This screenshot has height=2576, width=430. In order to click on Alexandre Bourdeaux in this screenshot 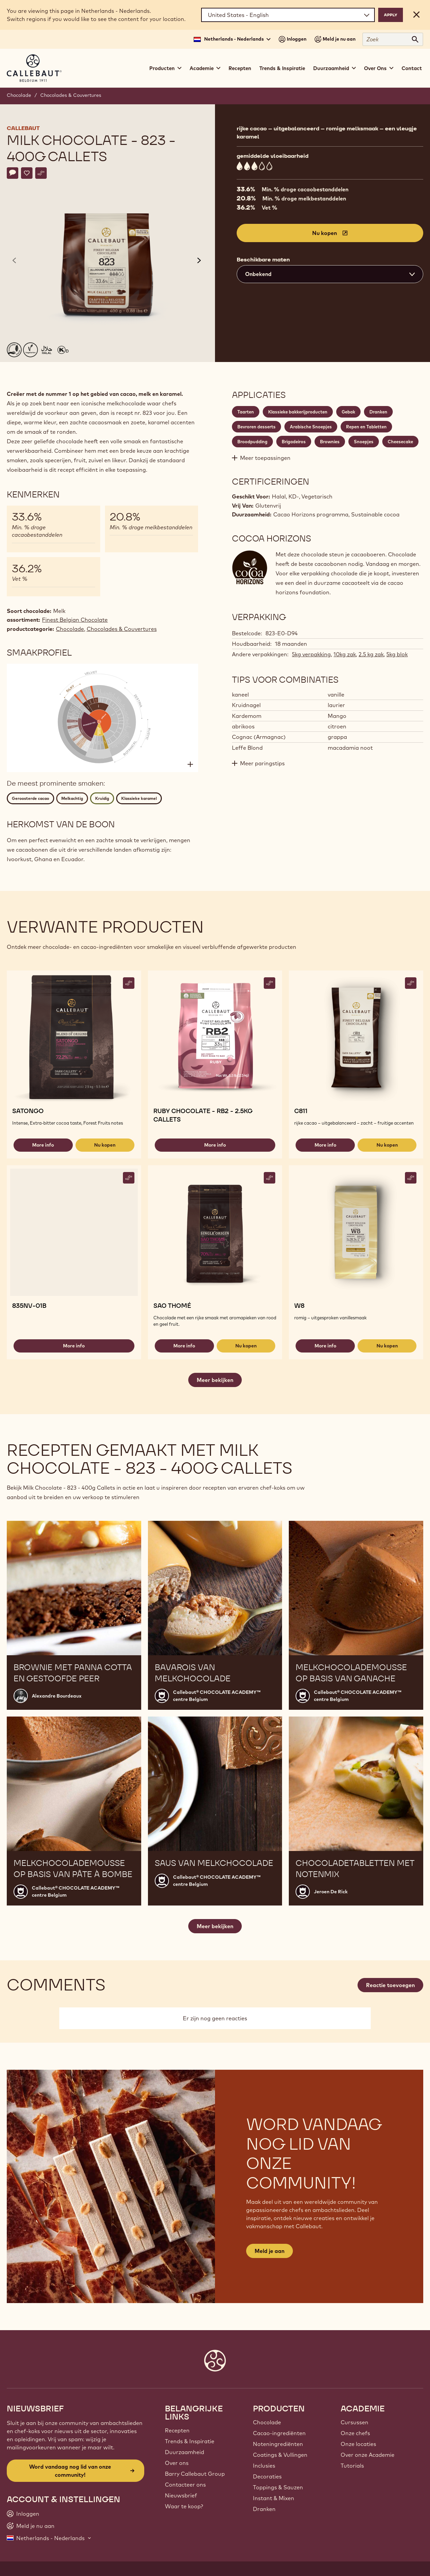, I will do `click(57, 1696)`.